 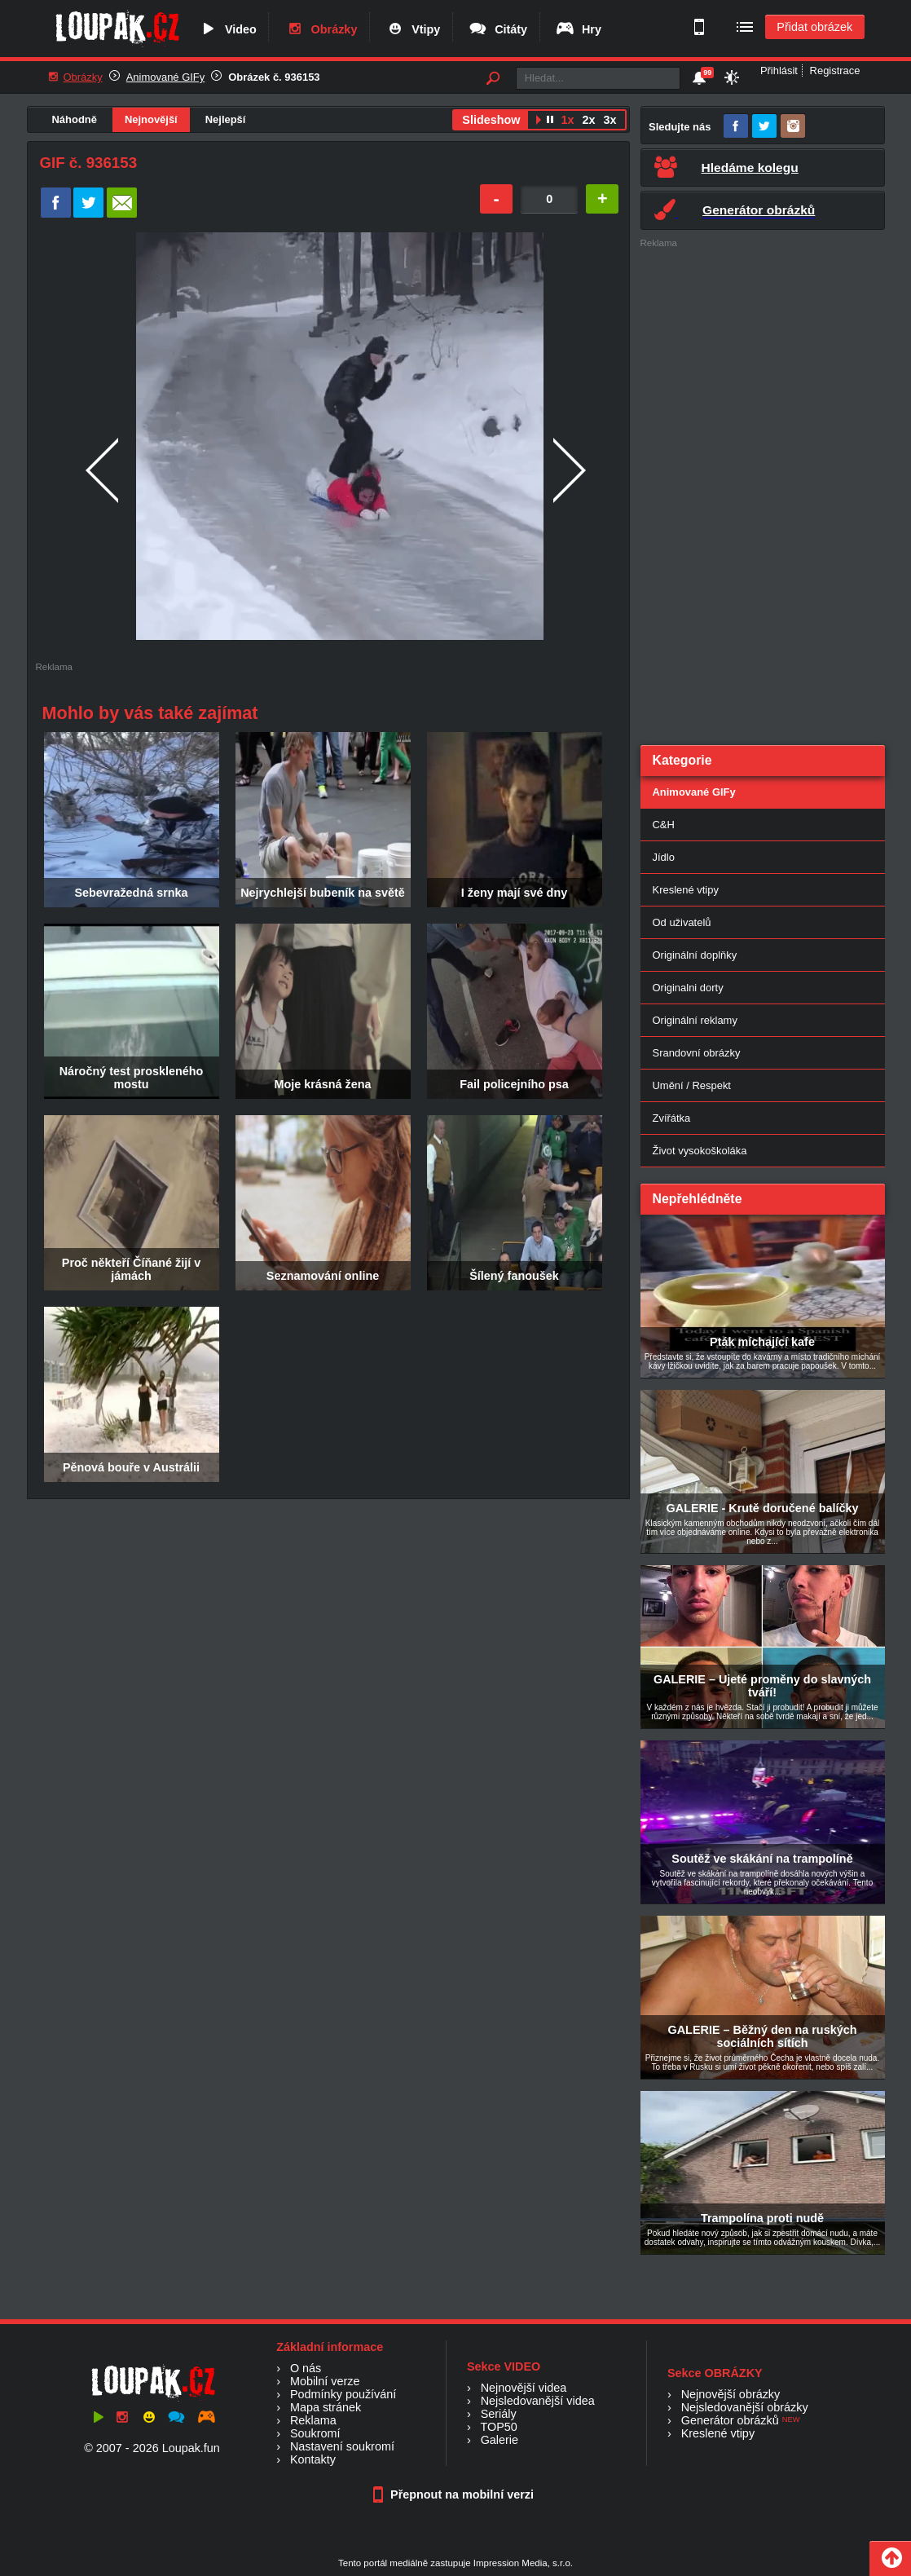 What do you see at coordinates (313, 2420) in the screenshot?
I see `Reklama` at bounding box center [313, 2420].